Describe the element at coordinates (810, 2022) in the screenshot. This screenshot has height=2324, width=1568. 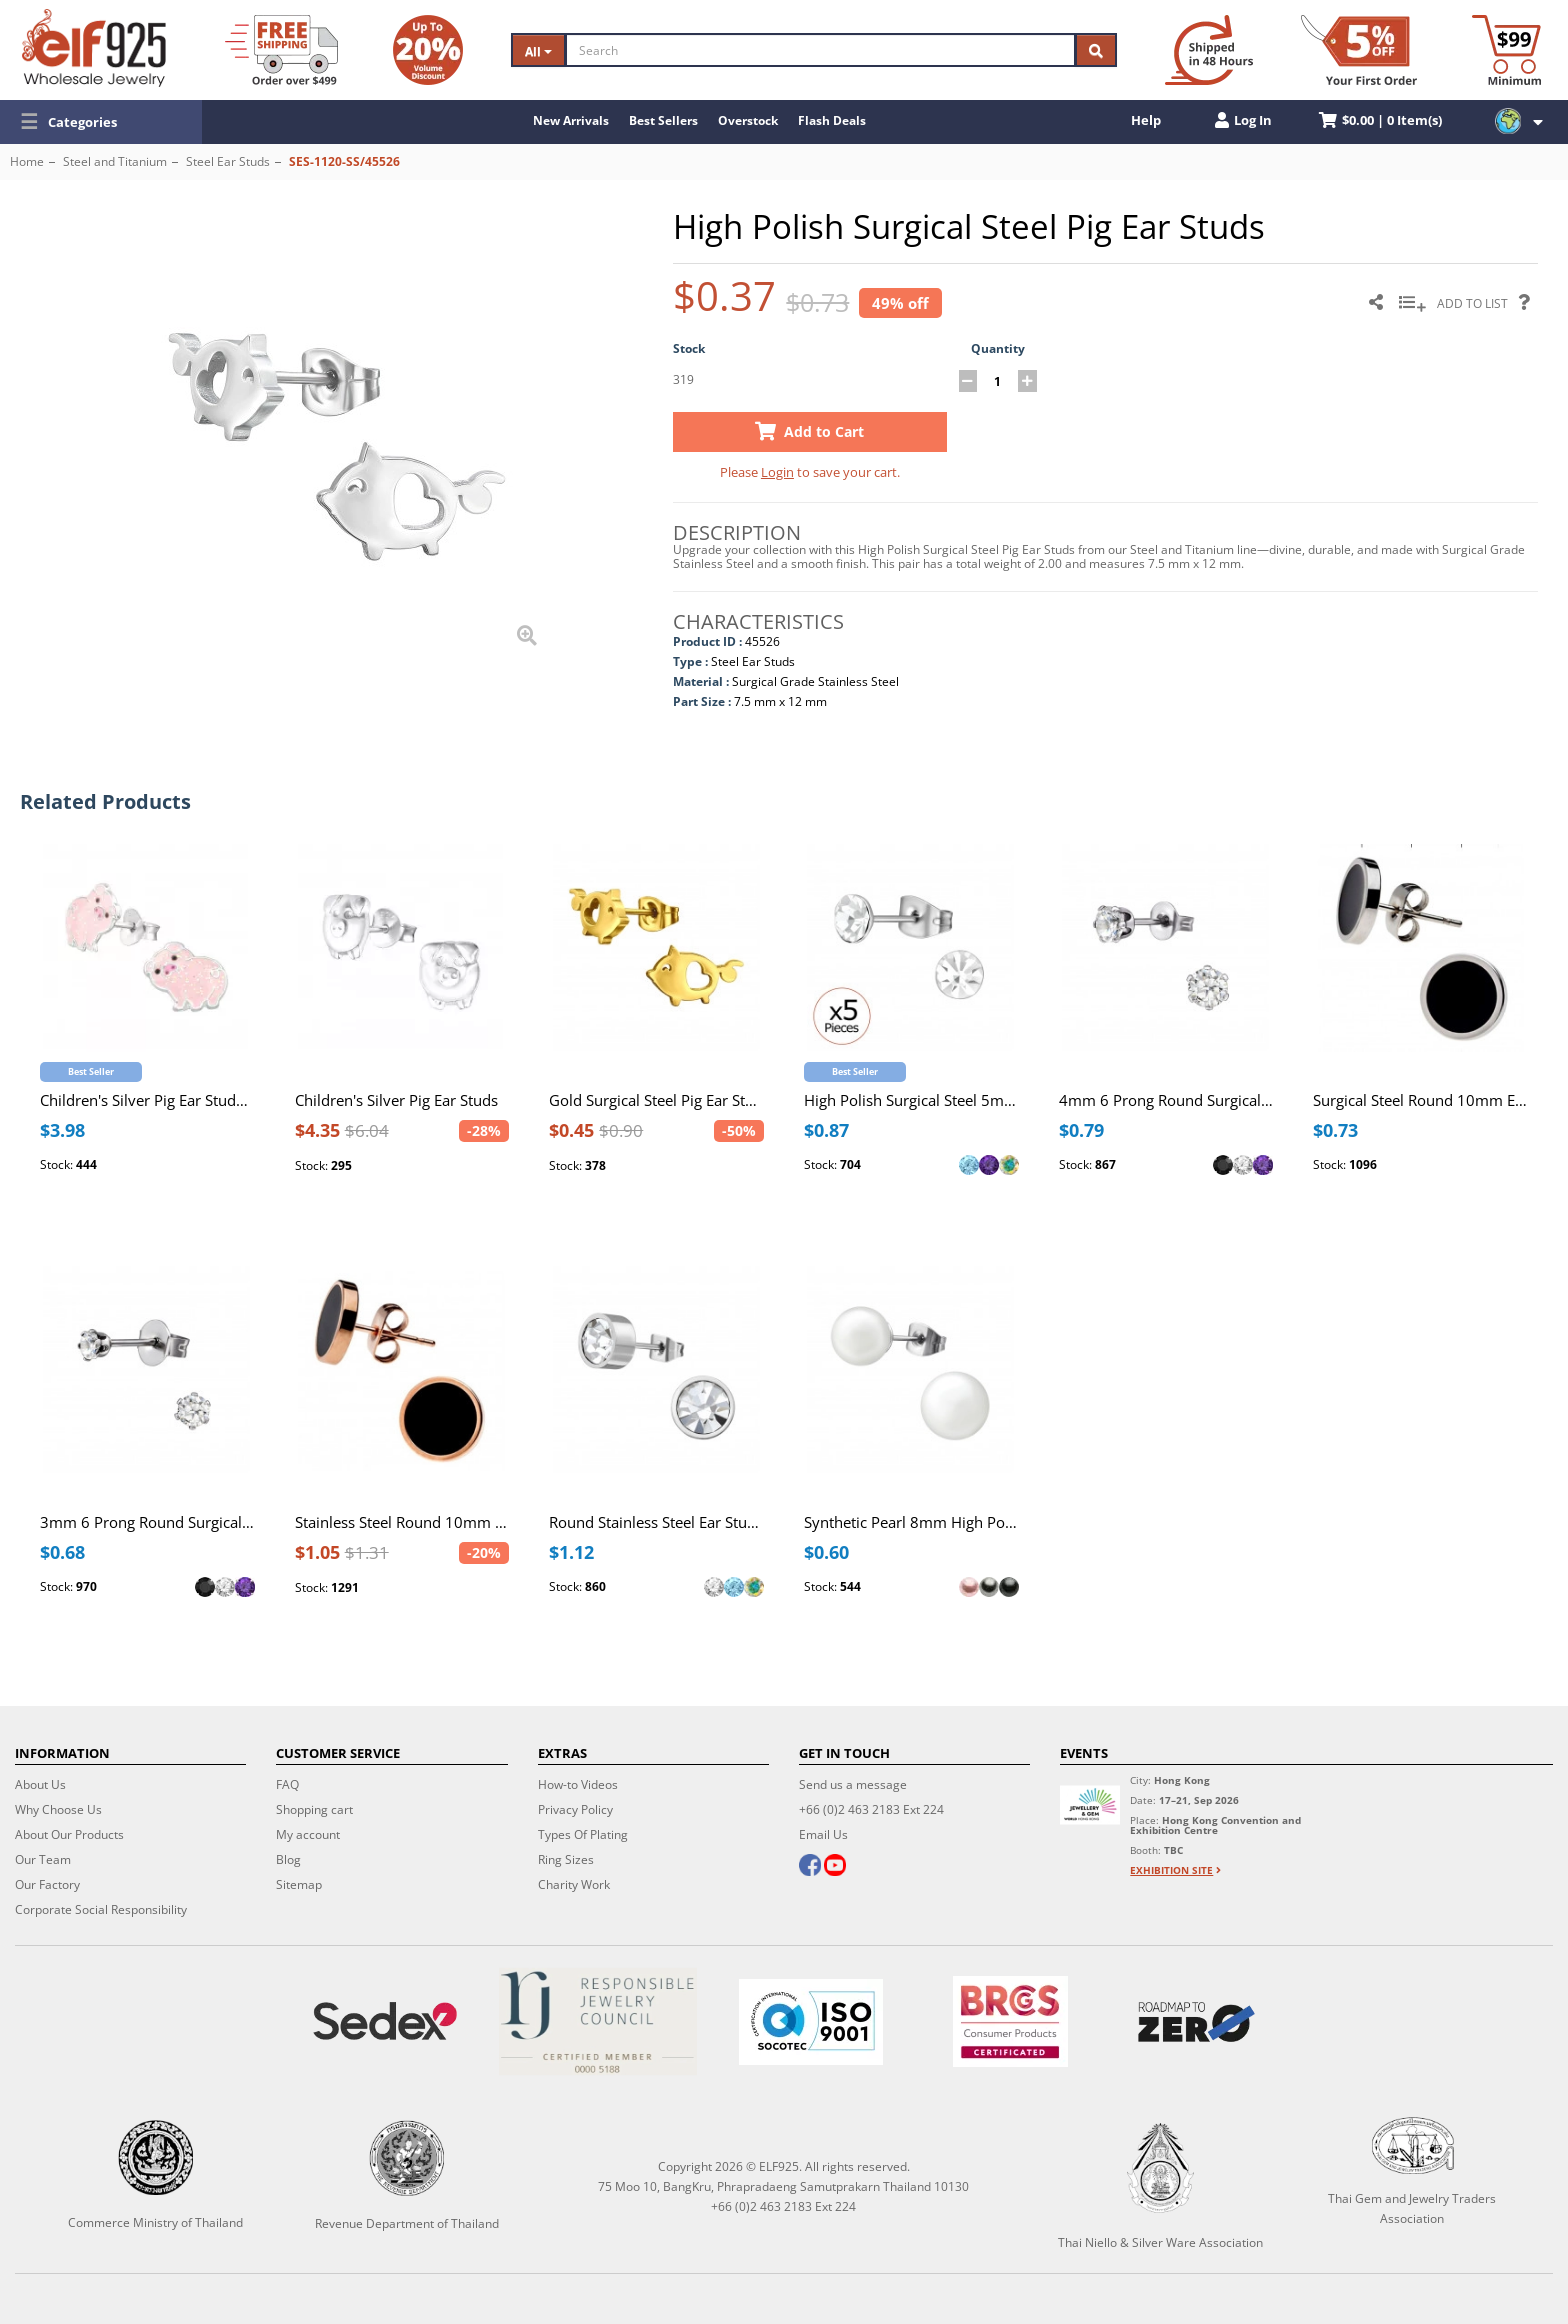
I see `[ISO 9001]` at that location.